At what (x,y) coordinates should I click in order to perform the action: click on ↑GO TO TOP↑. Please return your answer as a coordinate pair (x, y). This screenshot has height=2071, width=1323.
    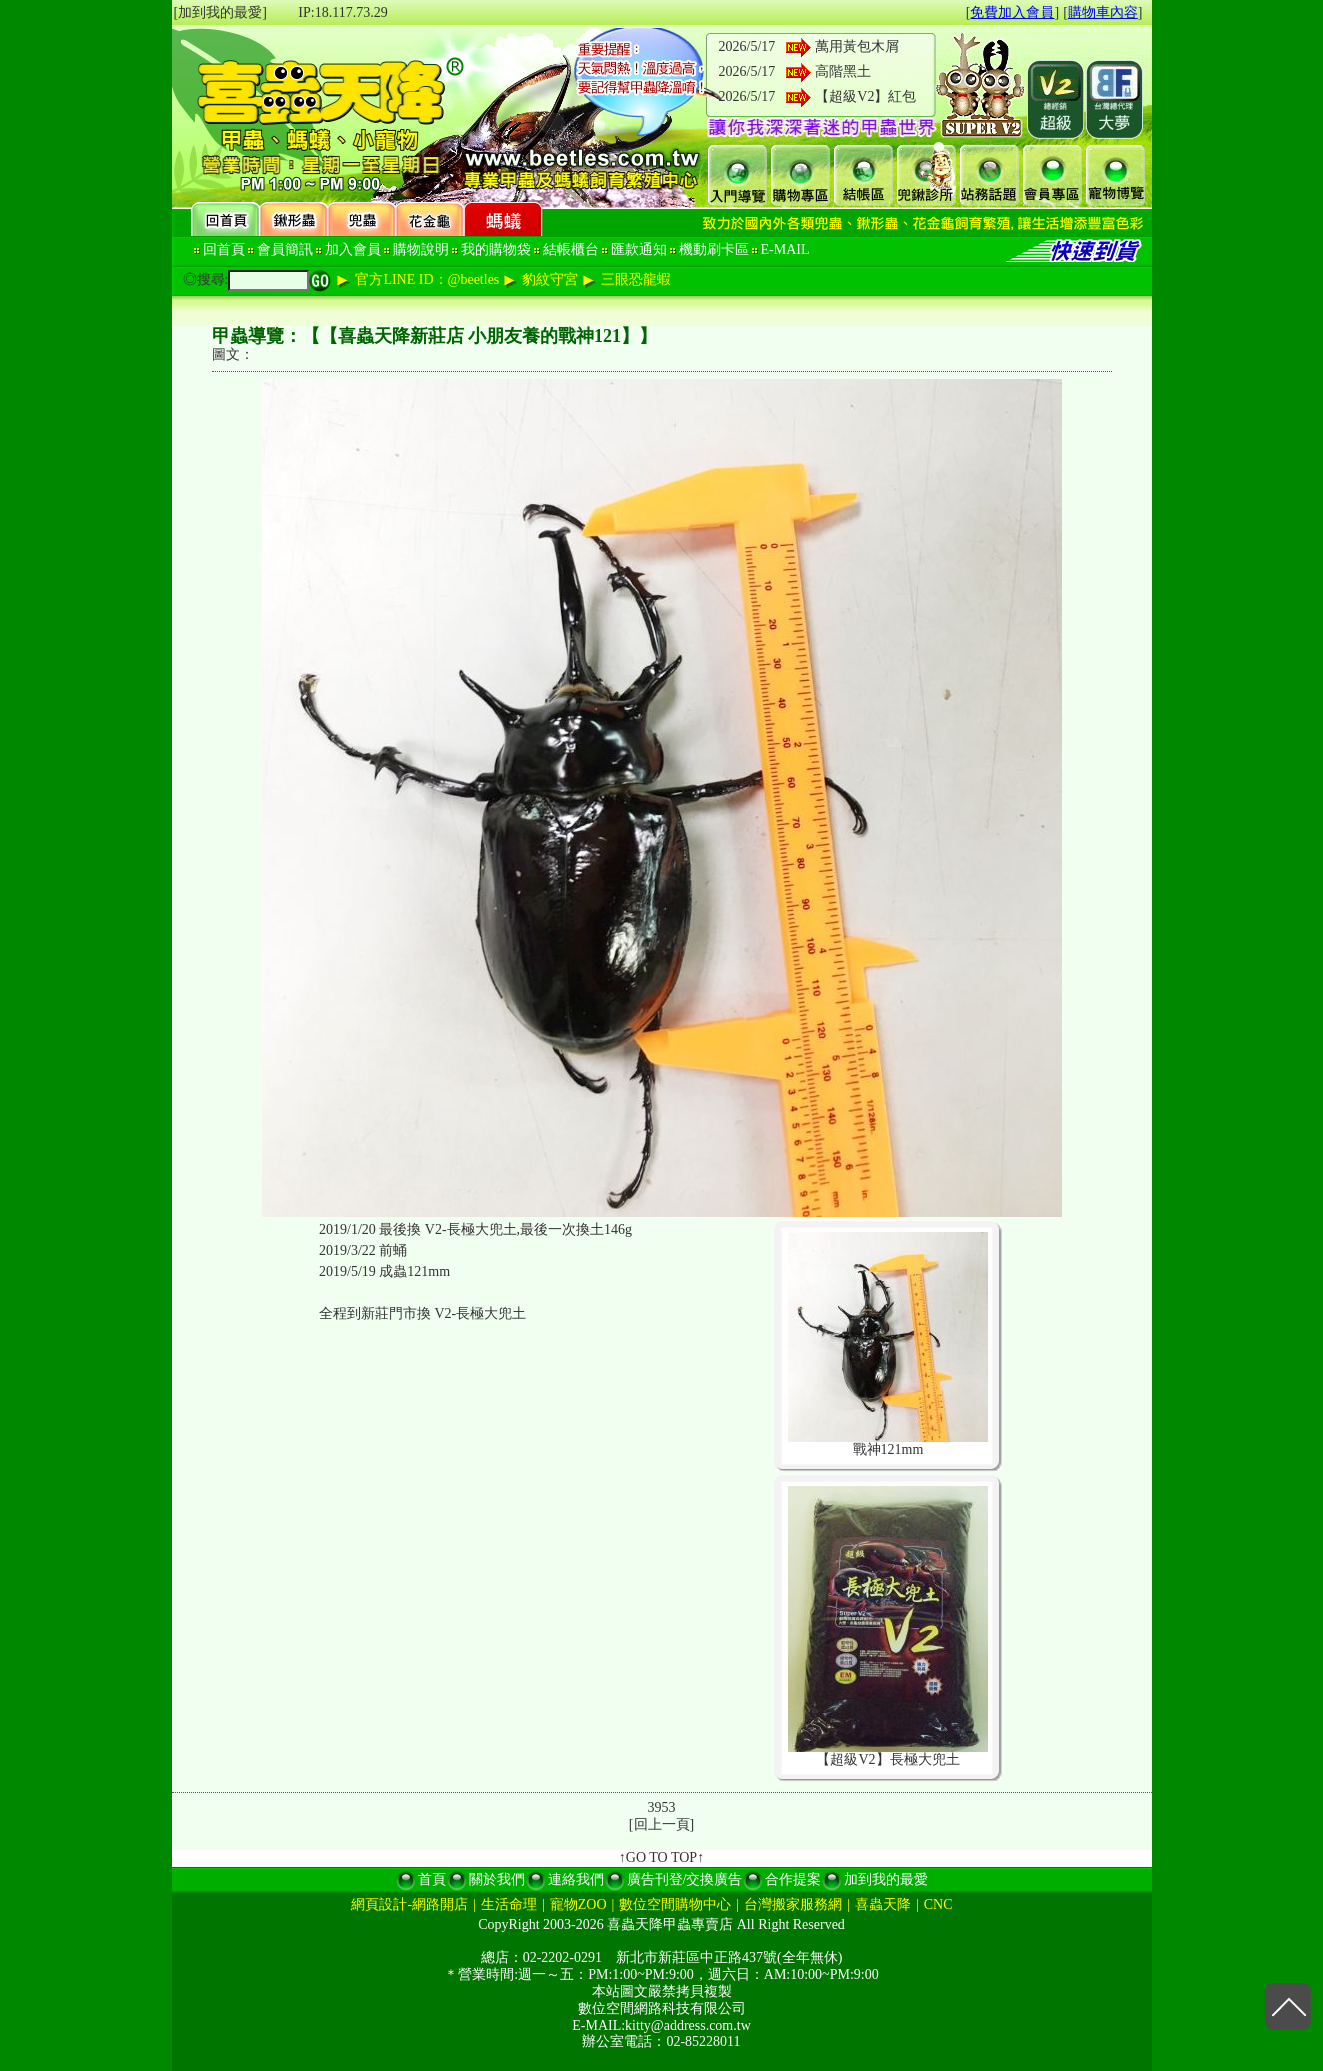
    Looking at the image, I should click on (661, 1857).